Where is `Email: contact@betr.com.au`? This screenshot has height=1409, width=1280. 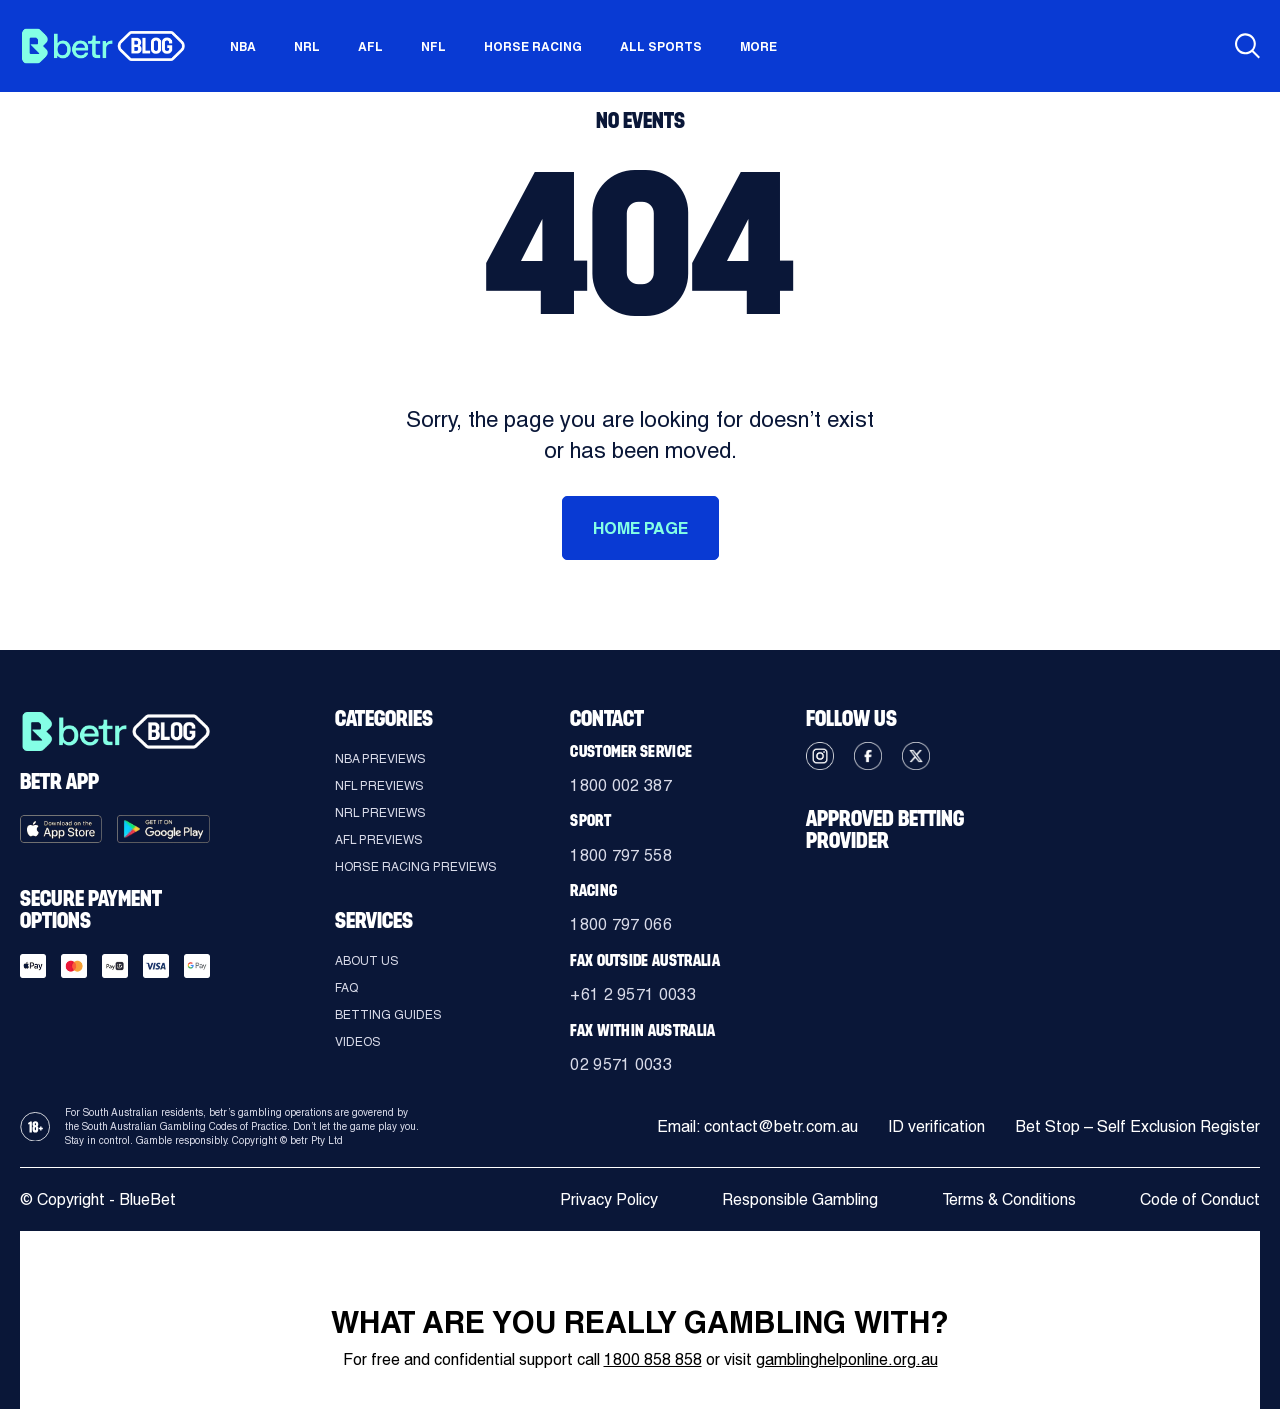
Email: contact@betr.com.au is located at coordinates (757, 1126).